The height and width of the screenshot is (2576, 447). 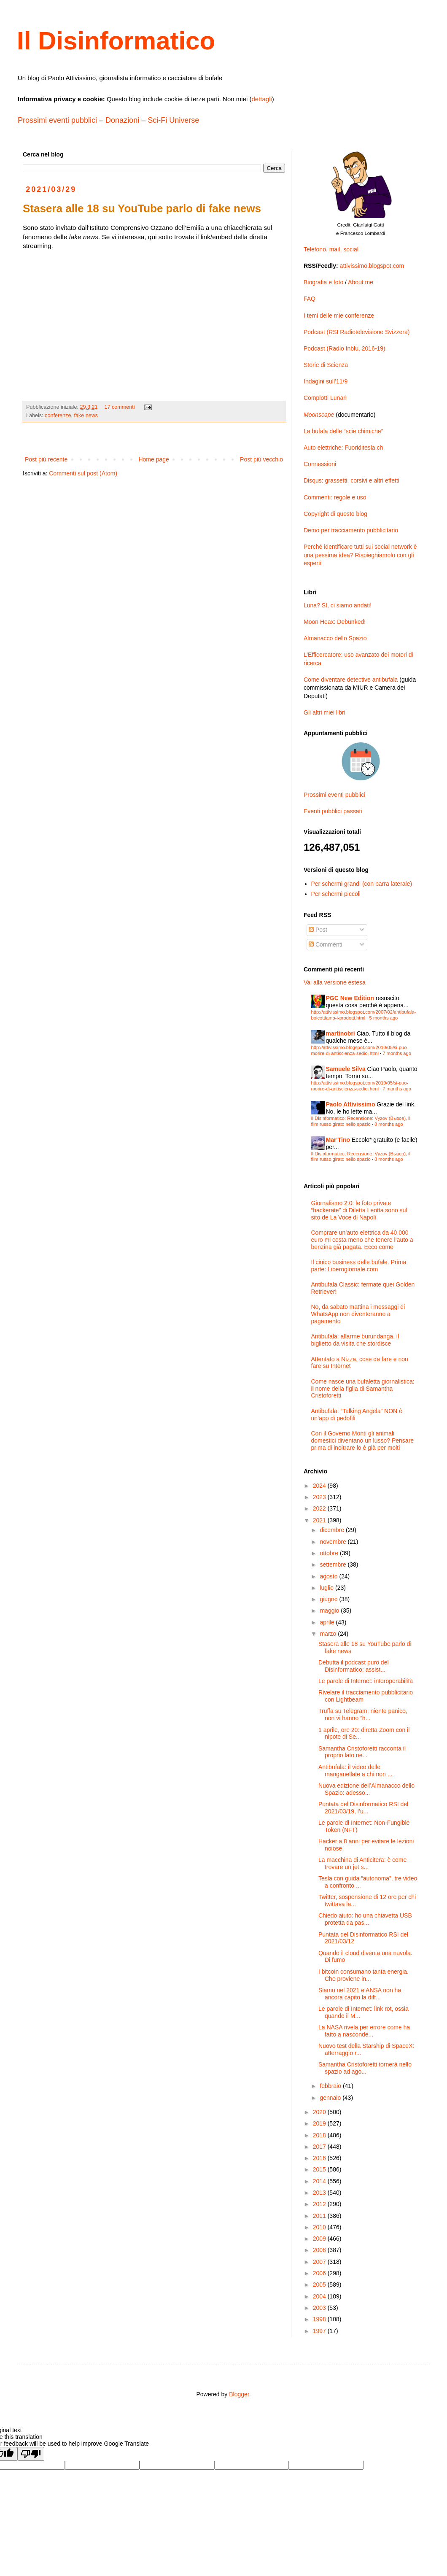 What do you see at coordinates (320, 2169) in the screenshot?
I see `2015` at bounding box center [320, 2169].